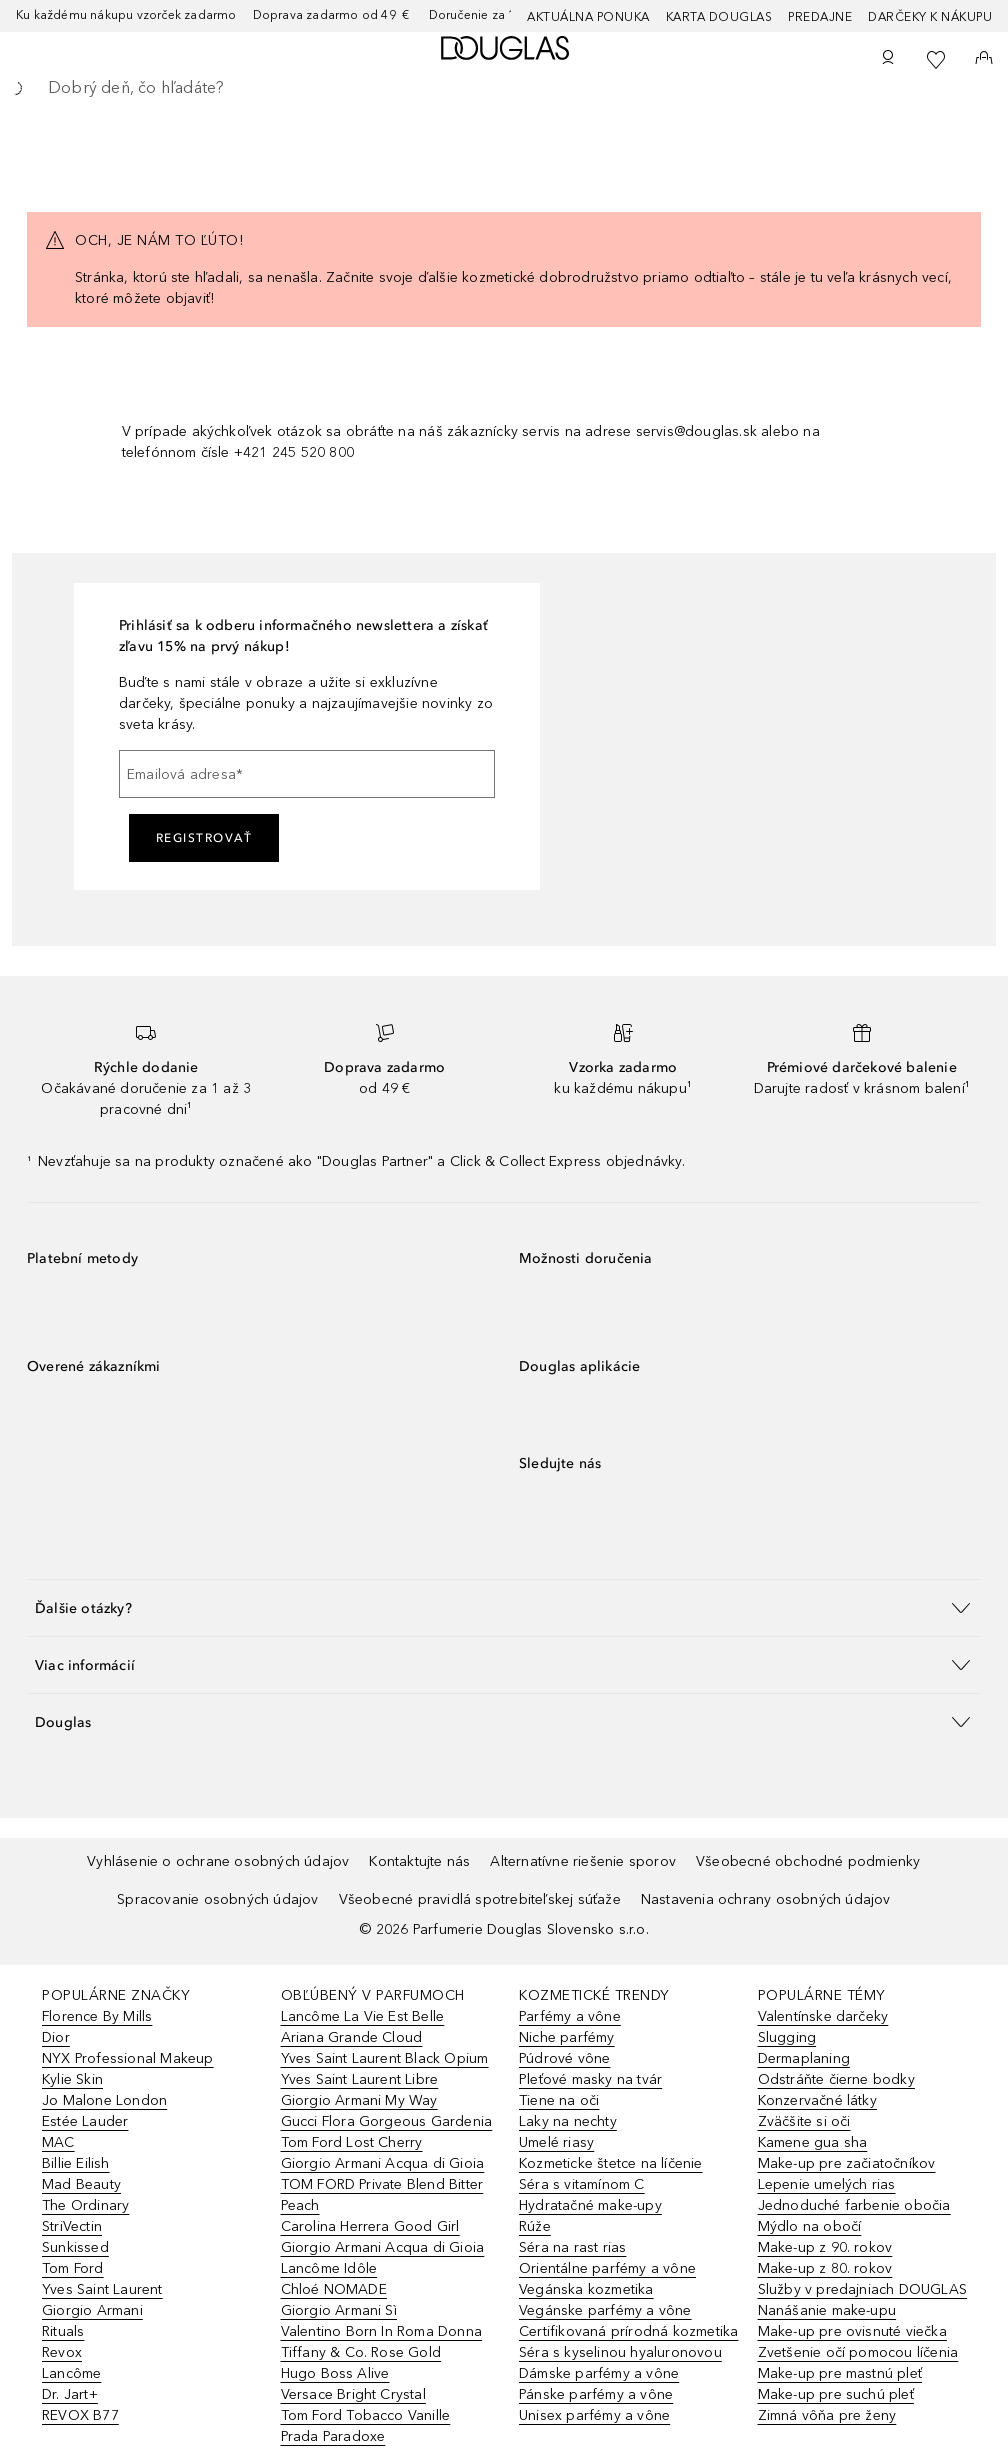 This screenshot has width=1008, height=2457. Describe the element at coordinates (352, 2037) in the screenshot. I see `Ariana Grande Cloud` at that location.